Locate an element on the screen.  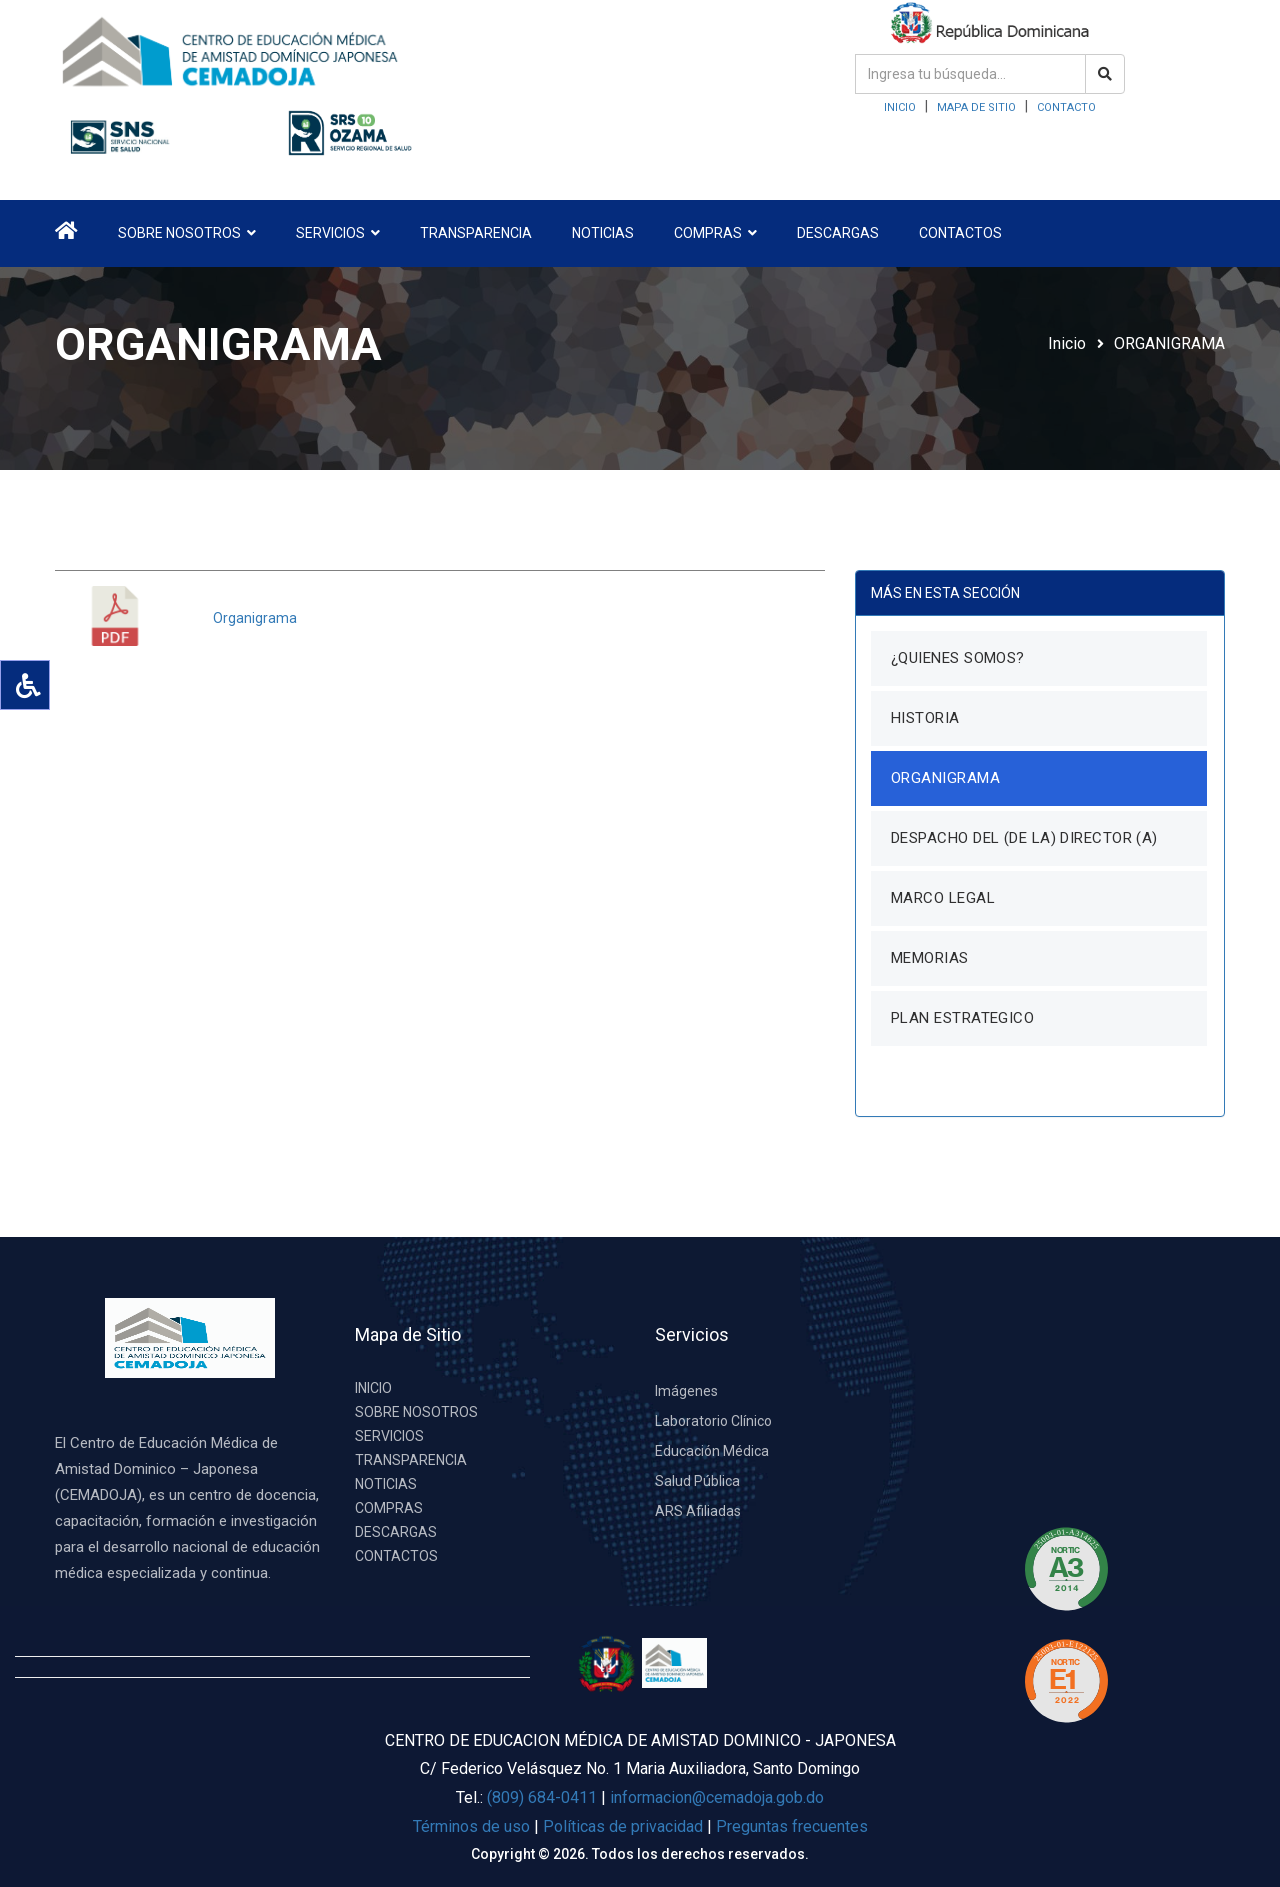
TRANSPARENCIA is located at coordinates (476, 233).